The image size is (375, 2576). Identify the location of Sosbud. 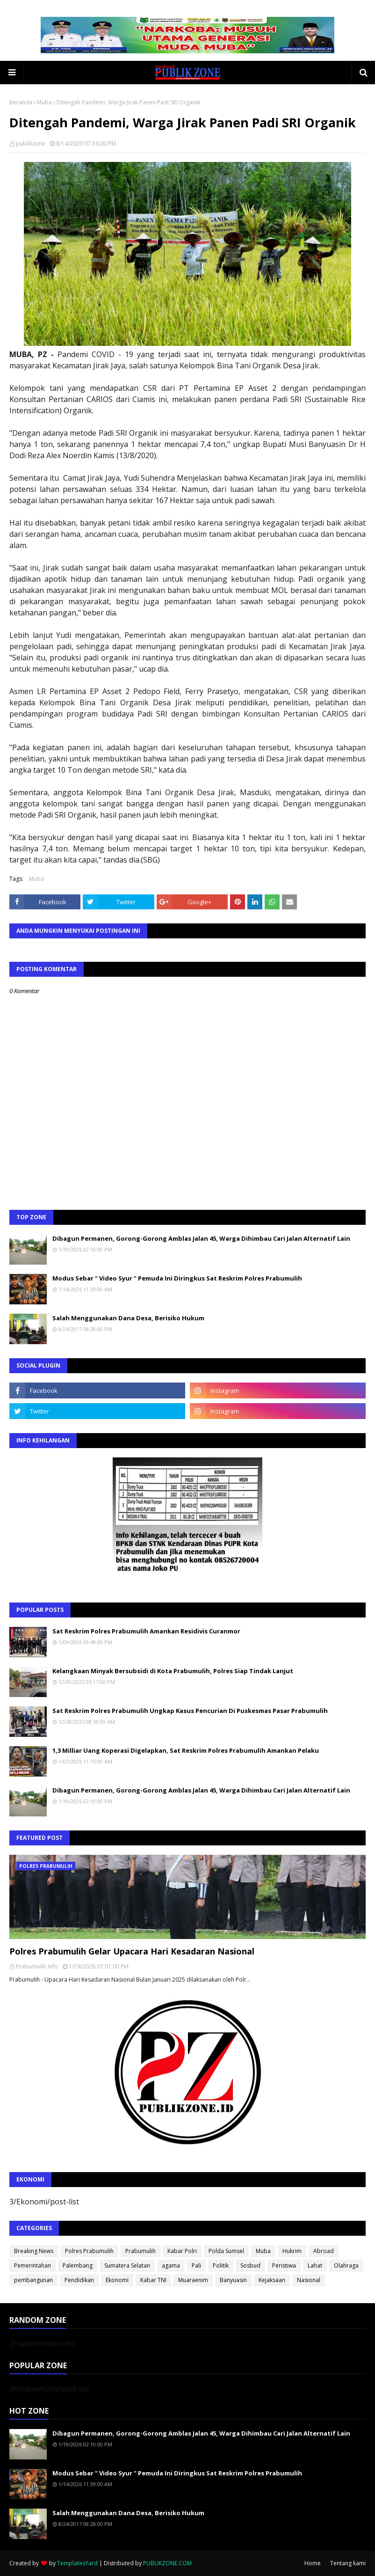
(250, 2265).